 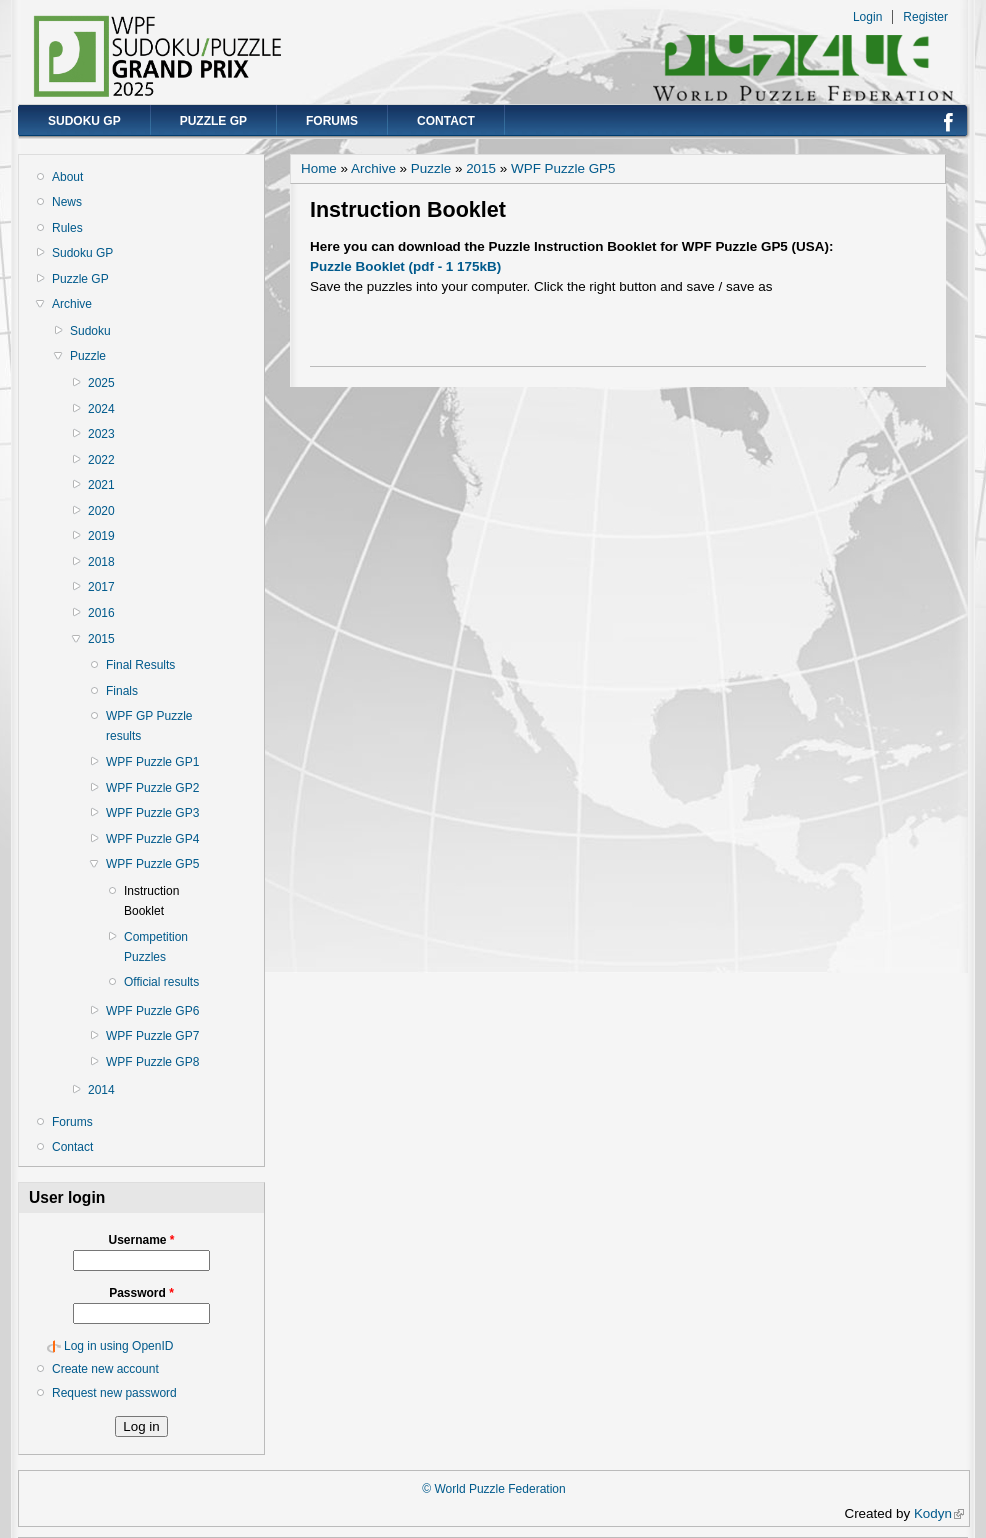 What do you see at coordinates (446, 121) in the screenshot?
I see `Contact` at bounding box center [446, 121].